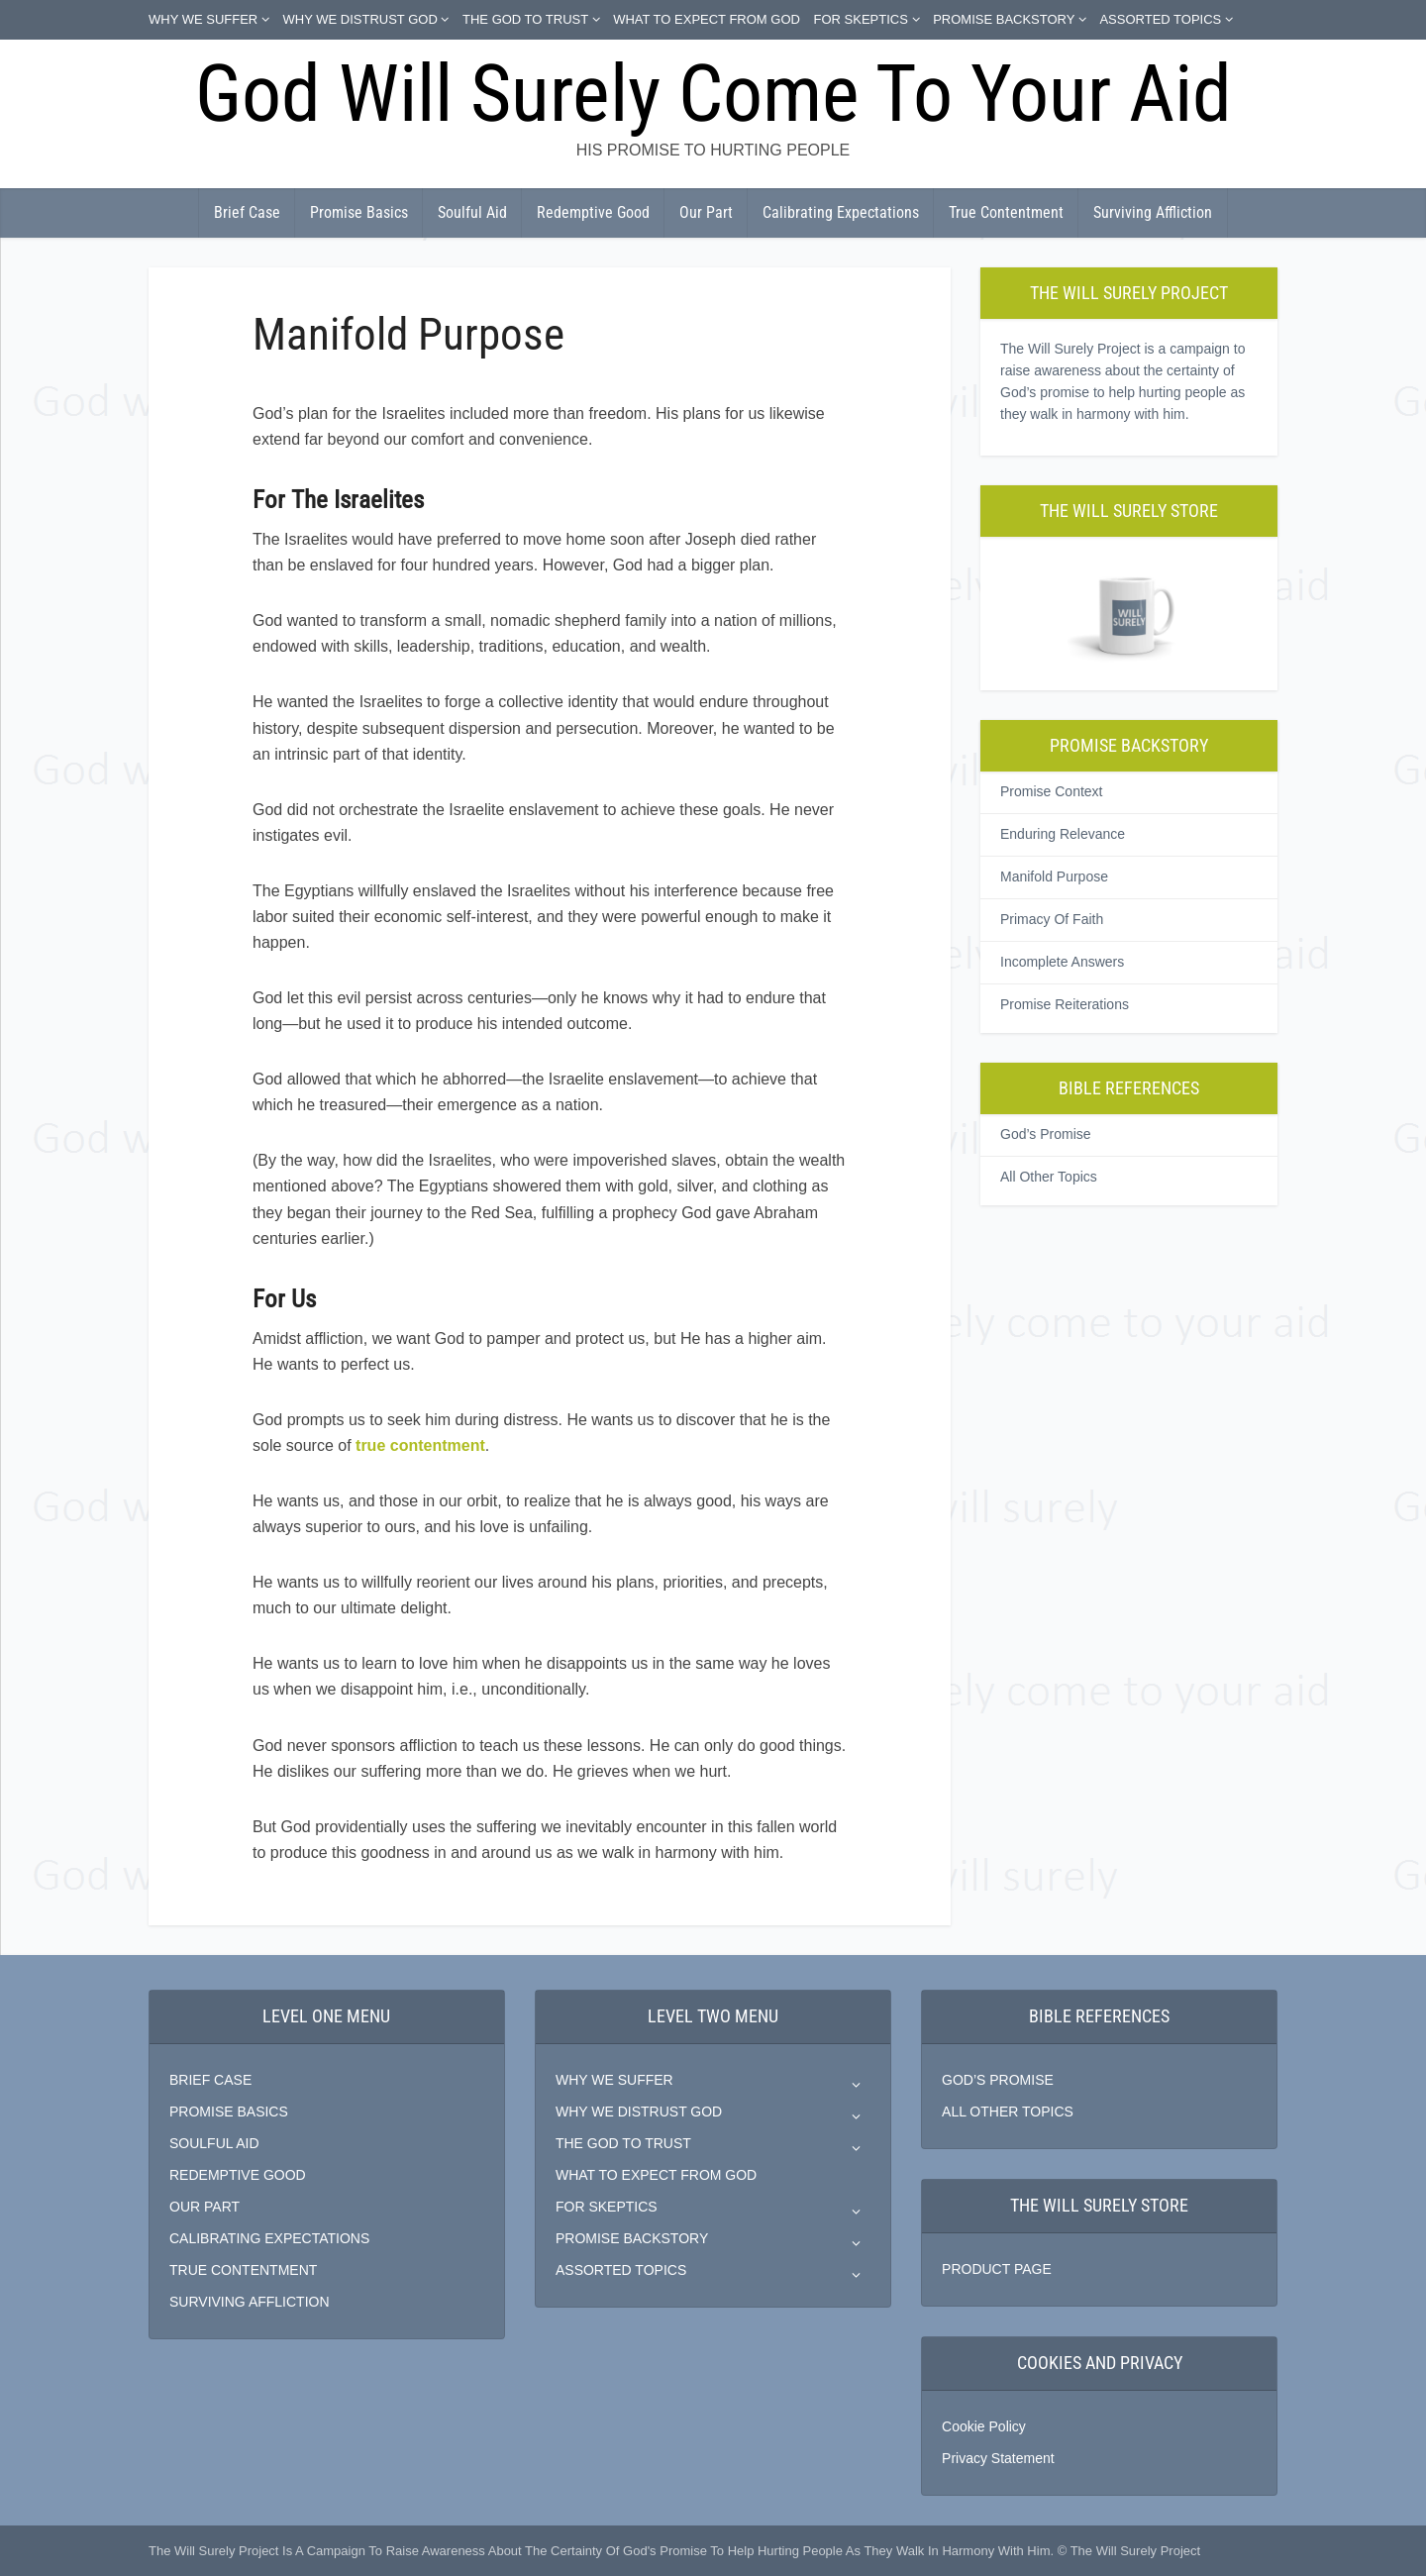 This screenshot has height=2576, width=1426. What do you see at coordinates (360, 19) in the screenshot?
I see `WHY WE DISTRUST GOD` at bounding box center [360, 19].